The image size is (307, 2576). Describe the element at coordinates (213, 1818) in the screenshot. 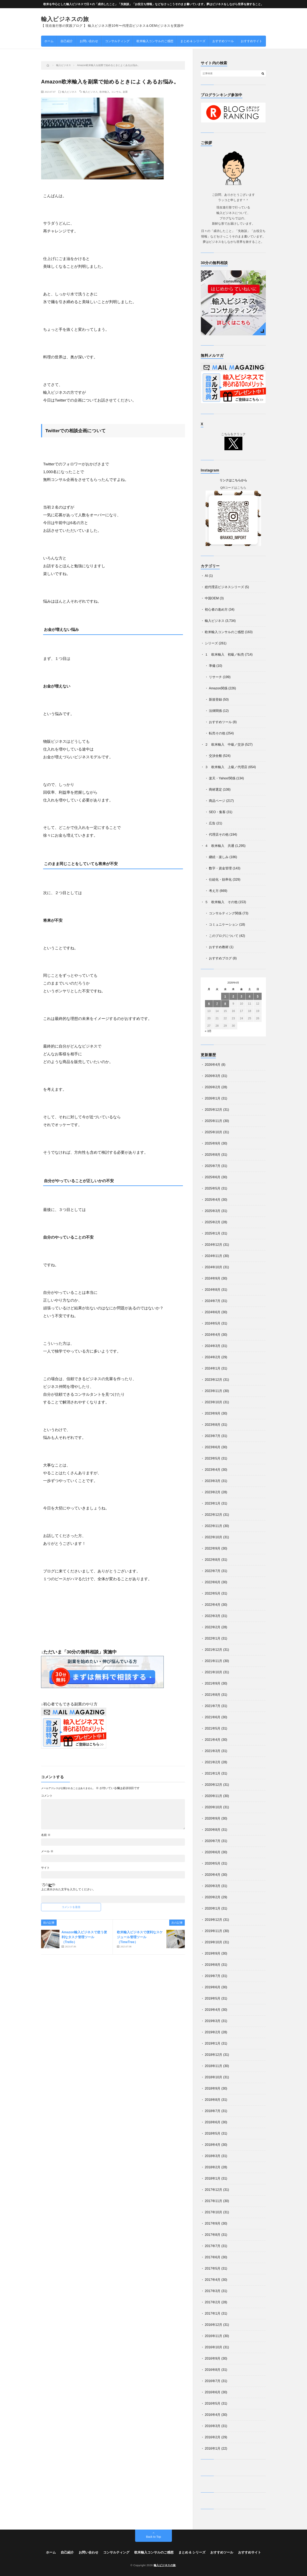

I see `2020年9月` at that location.